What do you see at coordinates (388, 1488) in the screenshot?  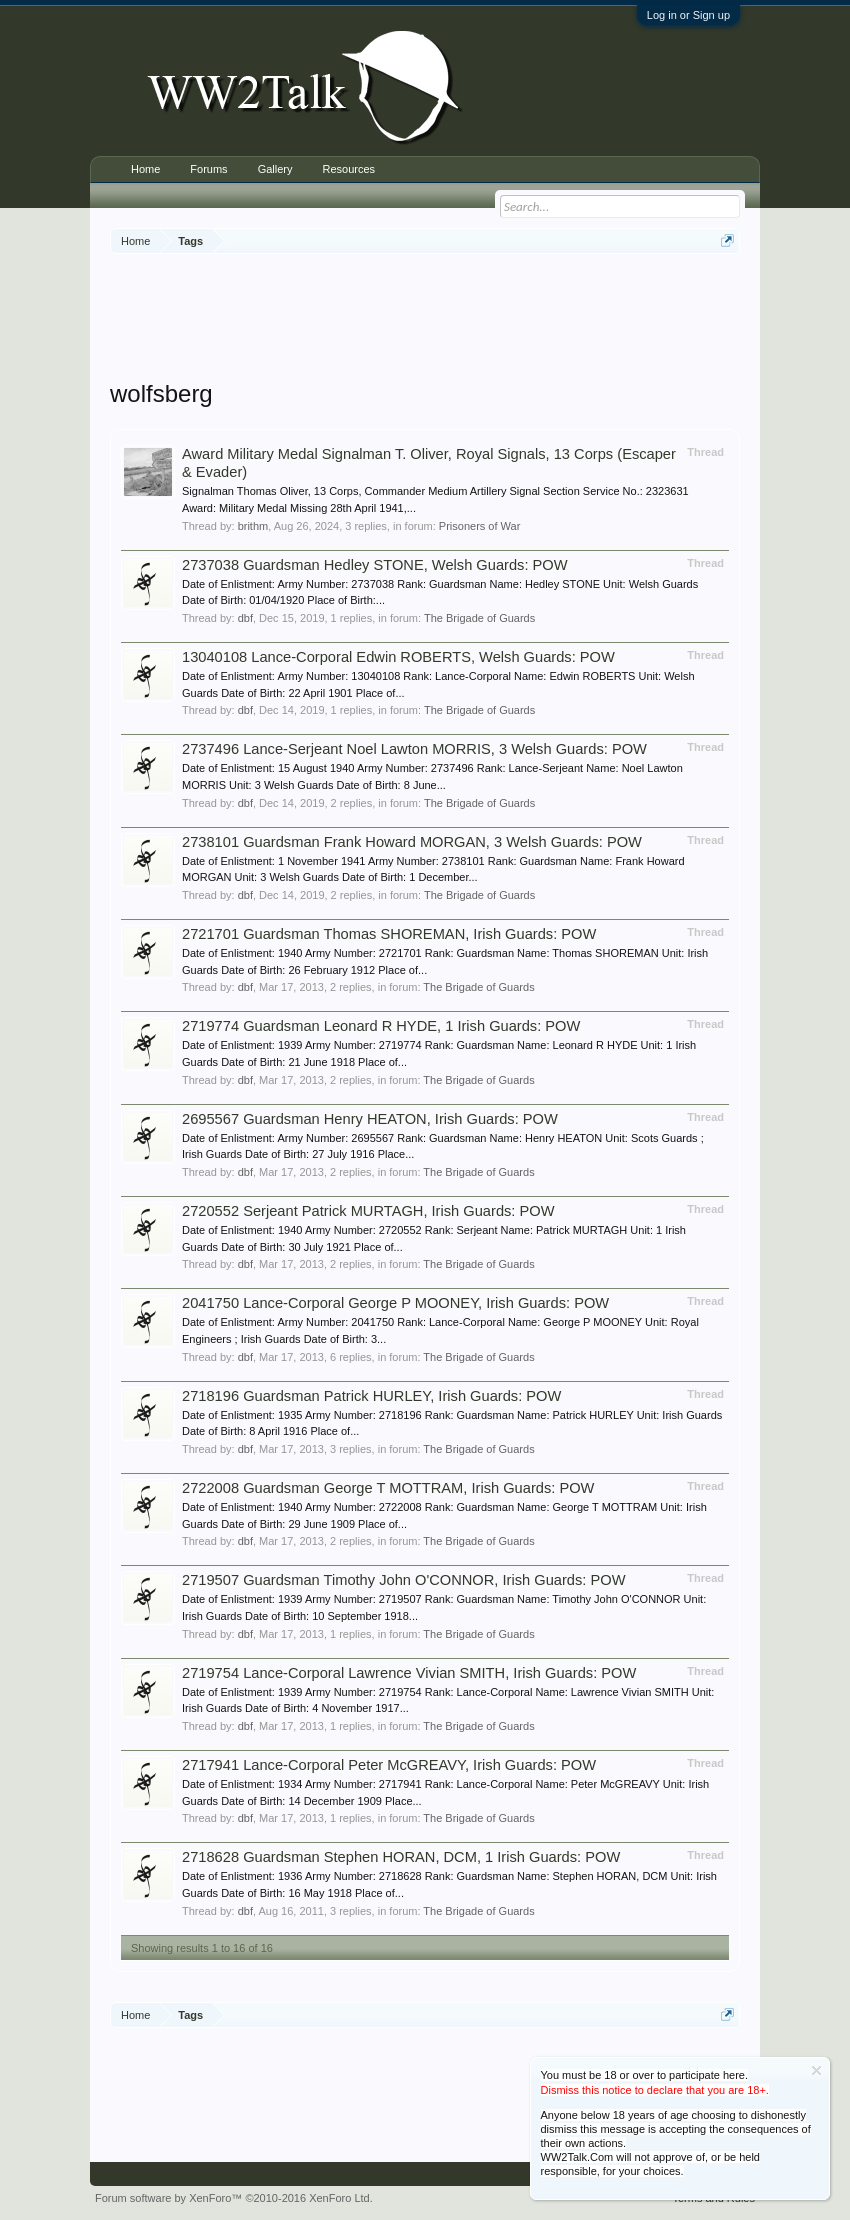 I see `2722008 Guardsman George T MOTTRAM, Irish Guards: POW` at bounding box center [388, 1488].